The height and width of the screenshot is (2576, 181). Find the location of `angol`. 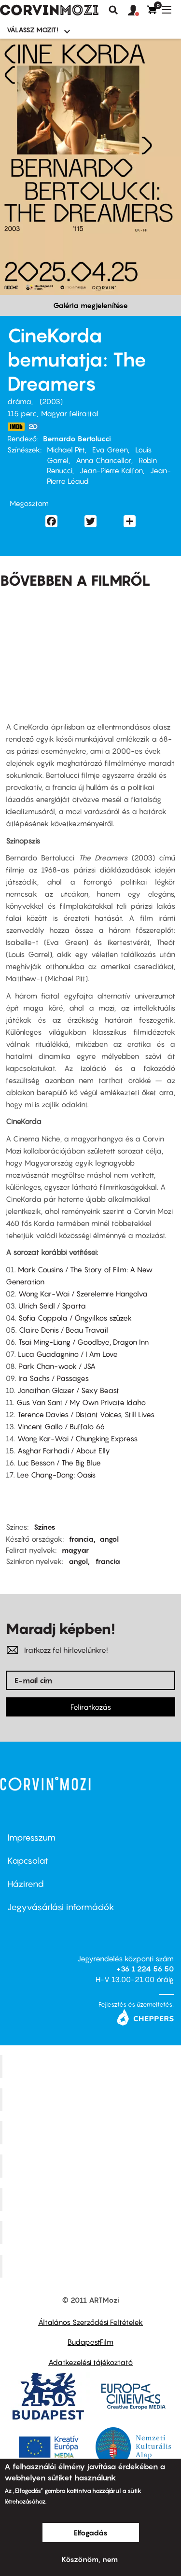

angol is located at coordinates (109, 1538).